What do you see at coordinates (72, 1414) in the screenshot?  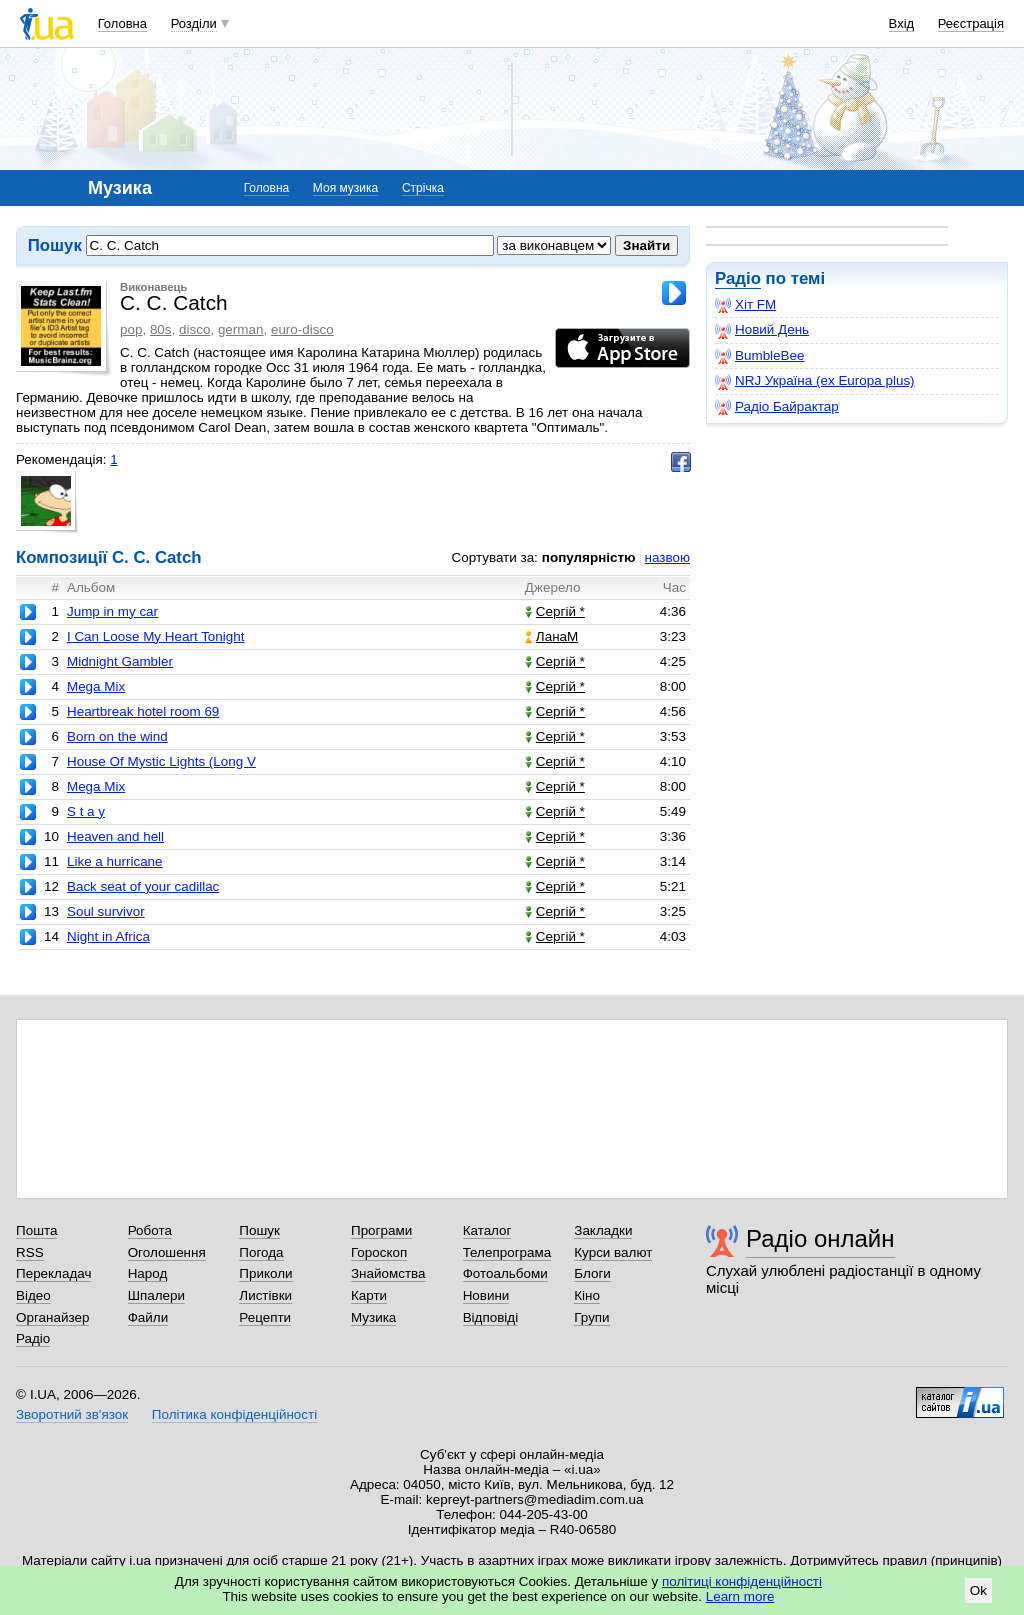 I see `Зворотний зв'язок` at bounding box center [72, 1414].